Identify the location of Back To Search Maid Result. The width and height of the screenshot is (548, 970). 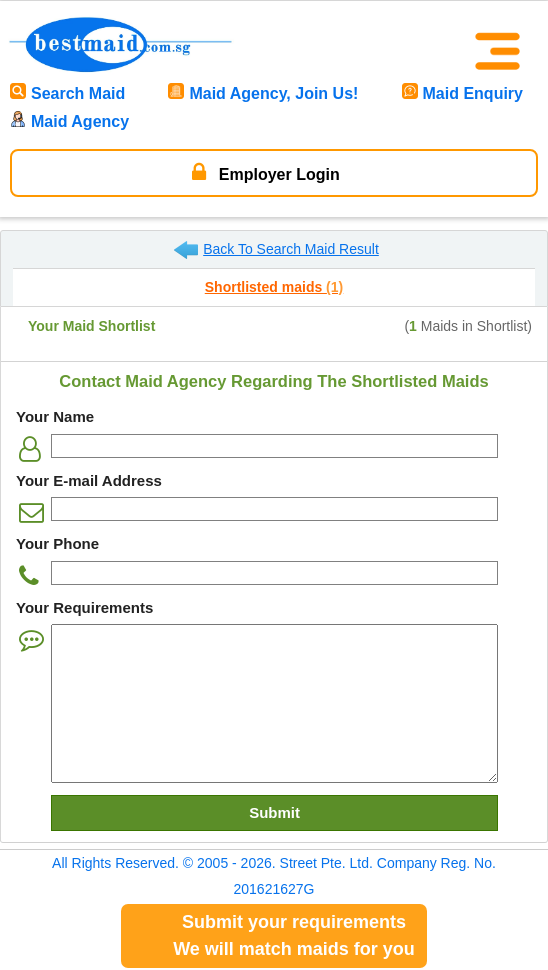
(276, 250).